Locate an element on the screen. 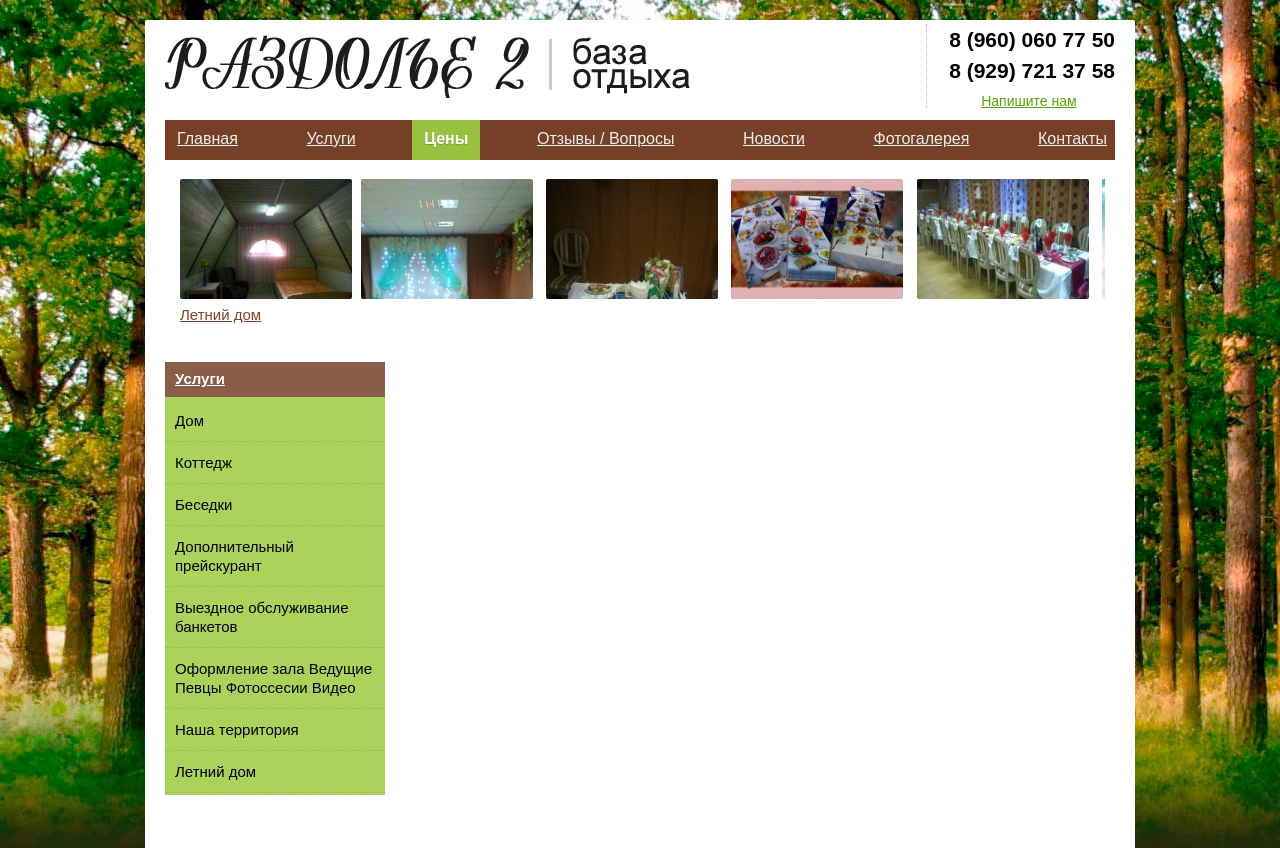 The height and width of the screenshot is (848, 1280). Цены is located at coordinates (446, 138).